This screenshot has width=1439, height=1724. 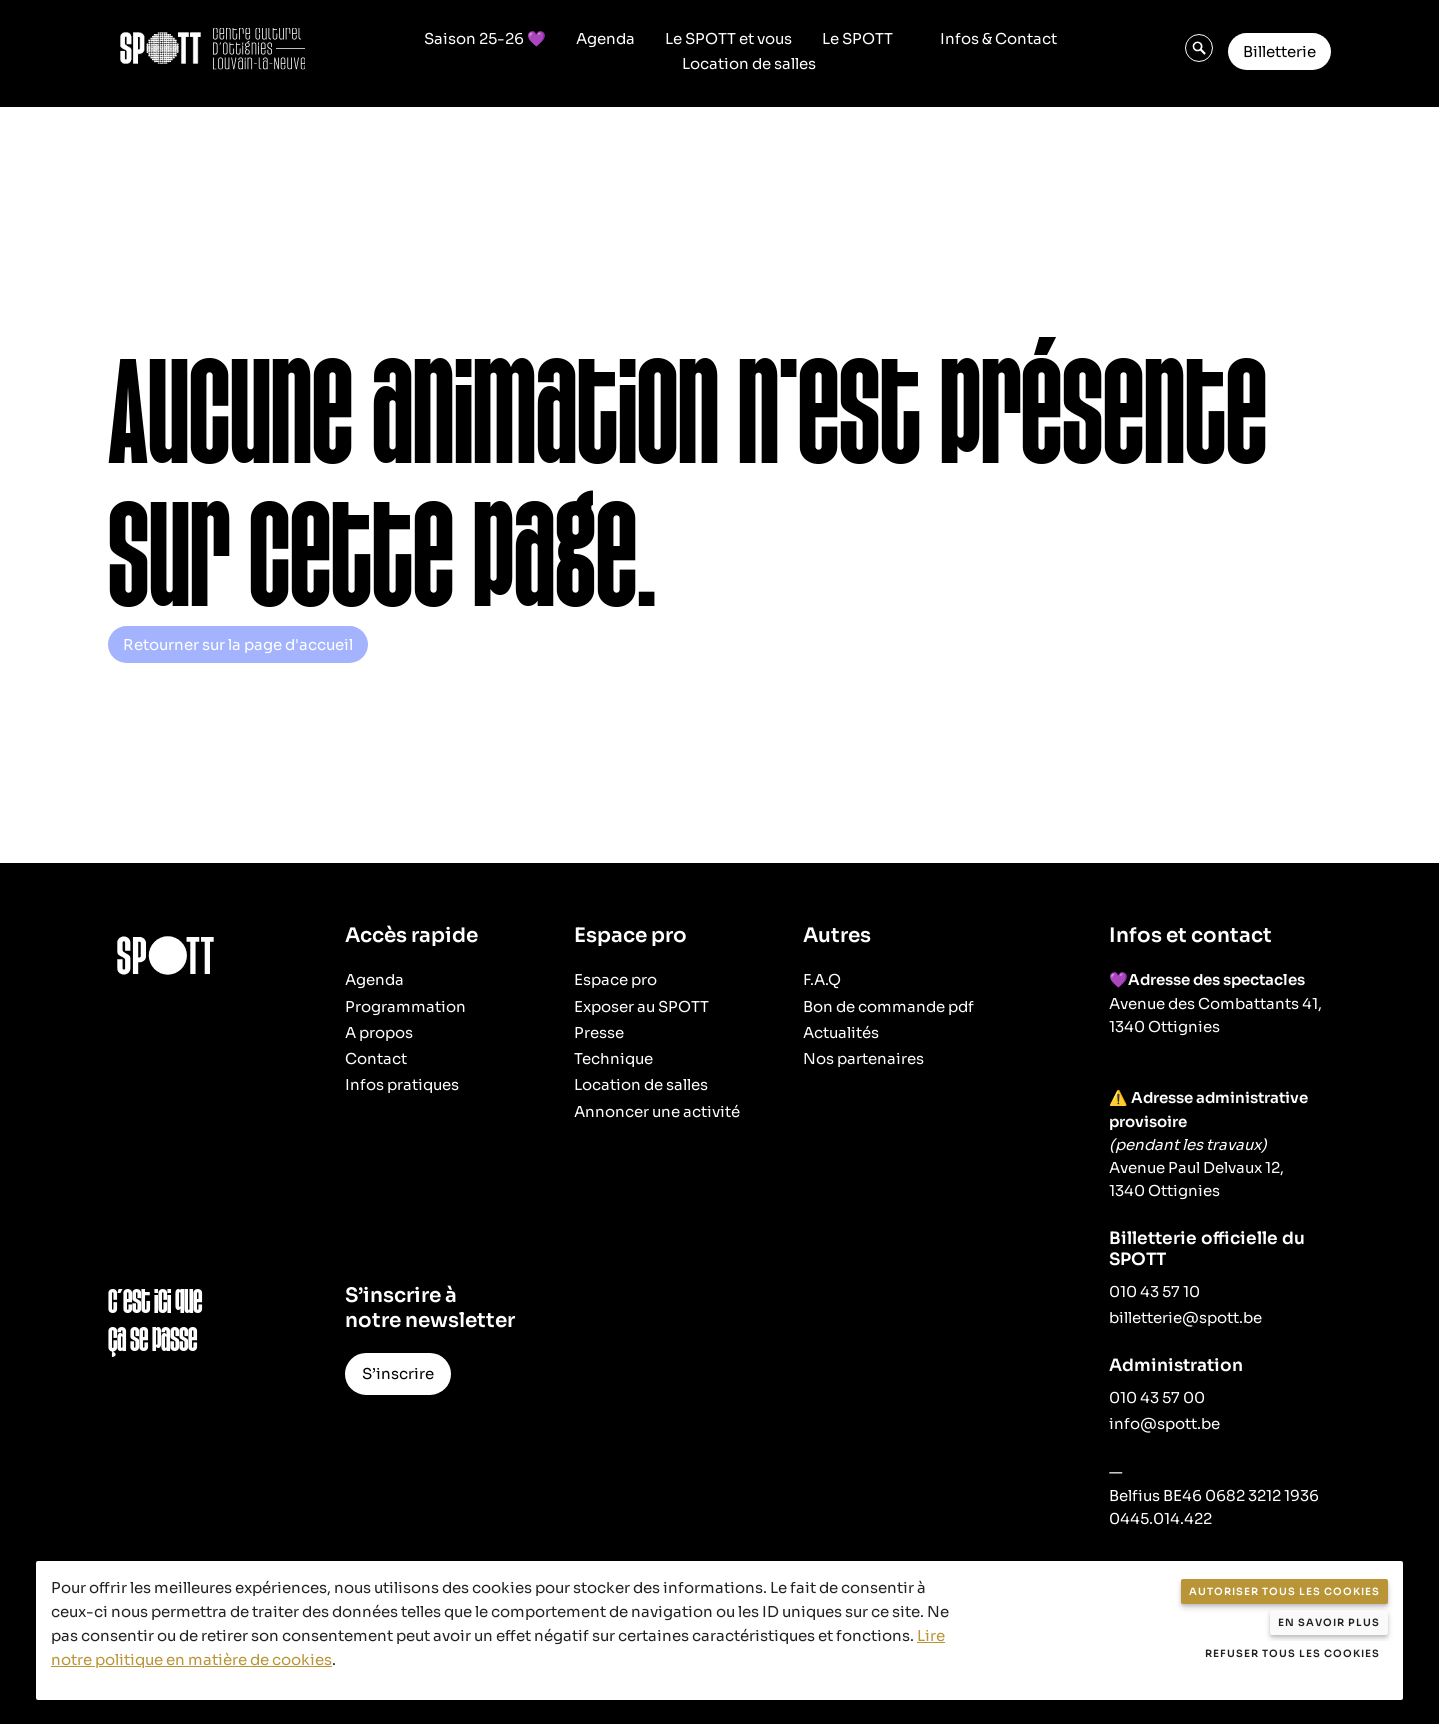 What do you see at coordinates (998, 39) in the screenshot?
I see `Infos & Contact` at bounding box center [998, 39].